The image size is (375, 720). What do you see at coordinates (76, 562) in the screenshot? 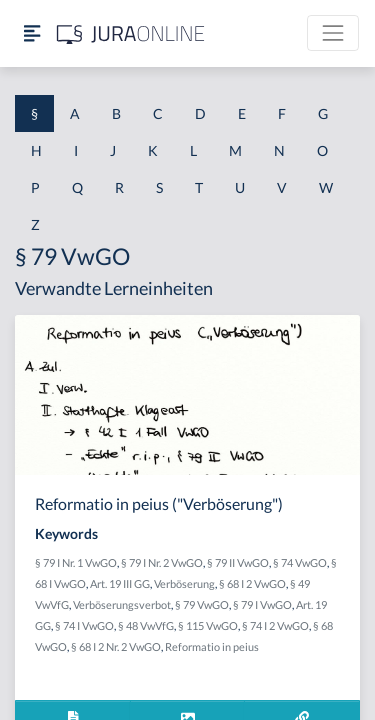
I see `§ 79 I Nr. 1 VwGO` at bounding box center [76, 562].